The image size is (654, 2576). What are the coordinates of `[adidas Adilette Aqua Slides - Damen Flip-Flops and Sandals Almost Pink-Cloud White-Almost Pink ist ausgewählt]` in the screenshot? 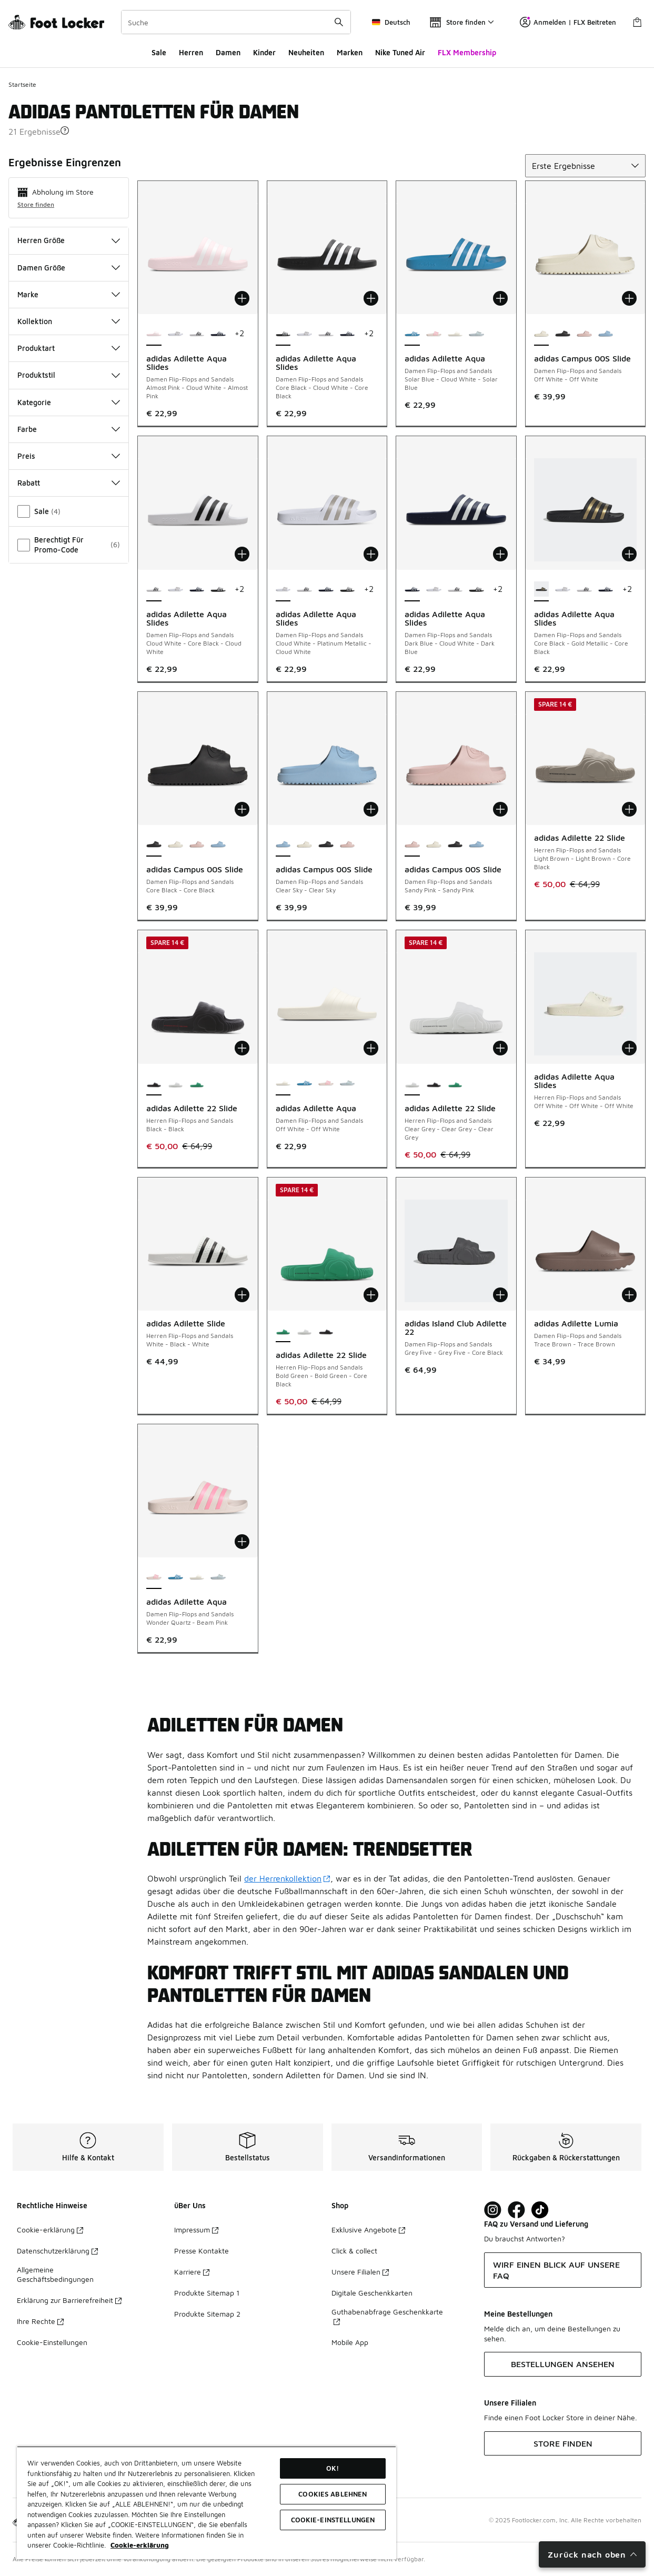 It's located at (154, 334).